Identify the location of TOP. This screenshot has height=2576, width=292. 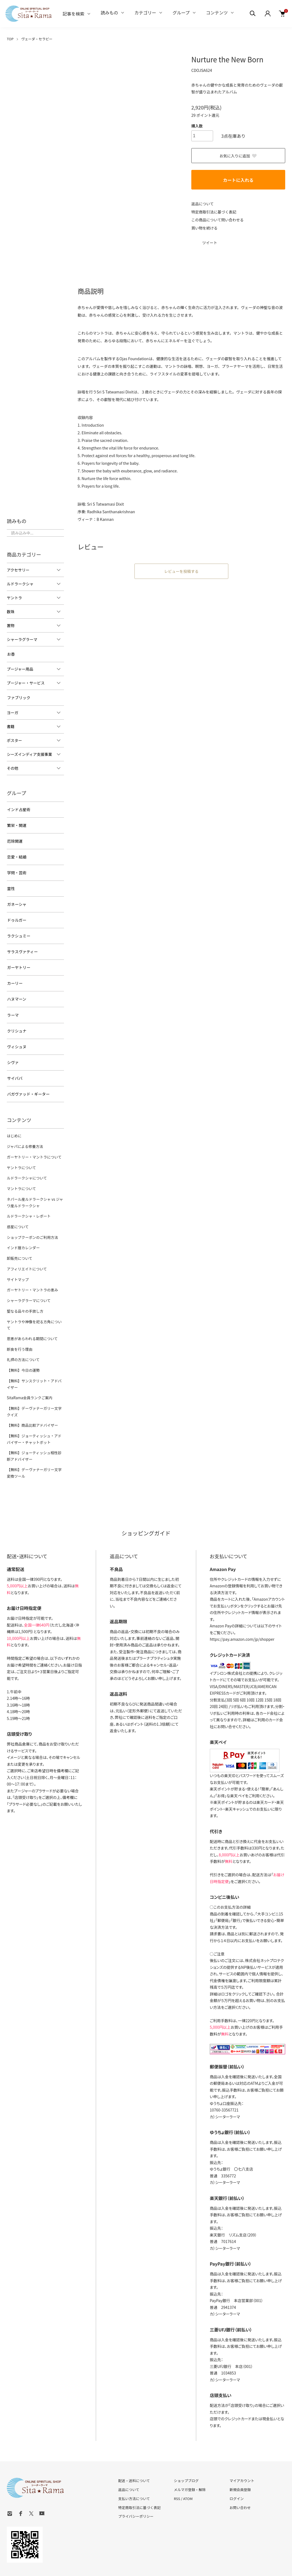
(10, 38).